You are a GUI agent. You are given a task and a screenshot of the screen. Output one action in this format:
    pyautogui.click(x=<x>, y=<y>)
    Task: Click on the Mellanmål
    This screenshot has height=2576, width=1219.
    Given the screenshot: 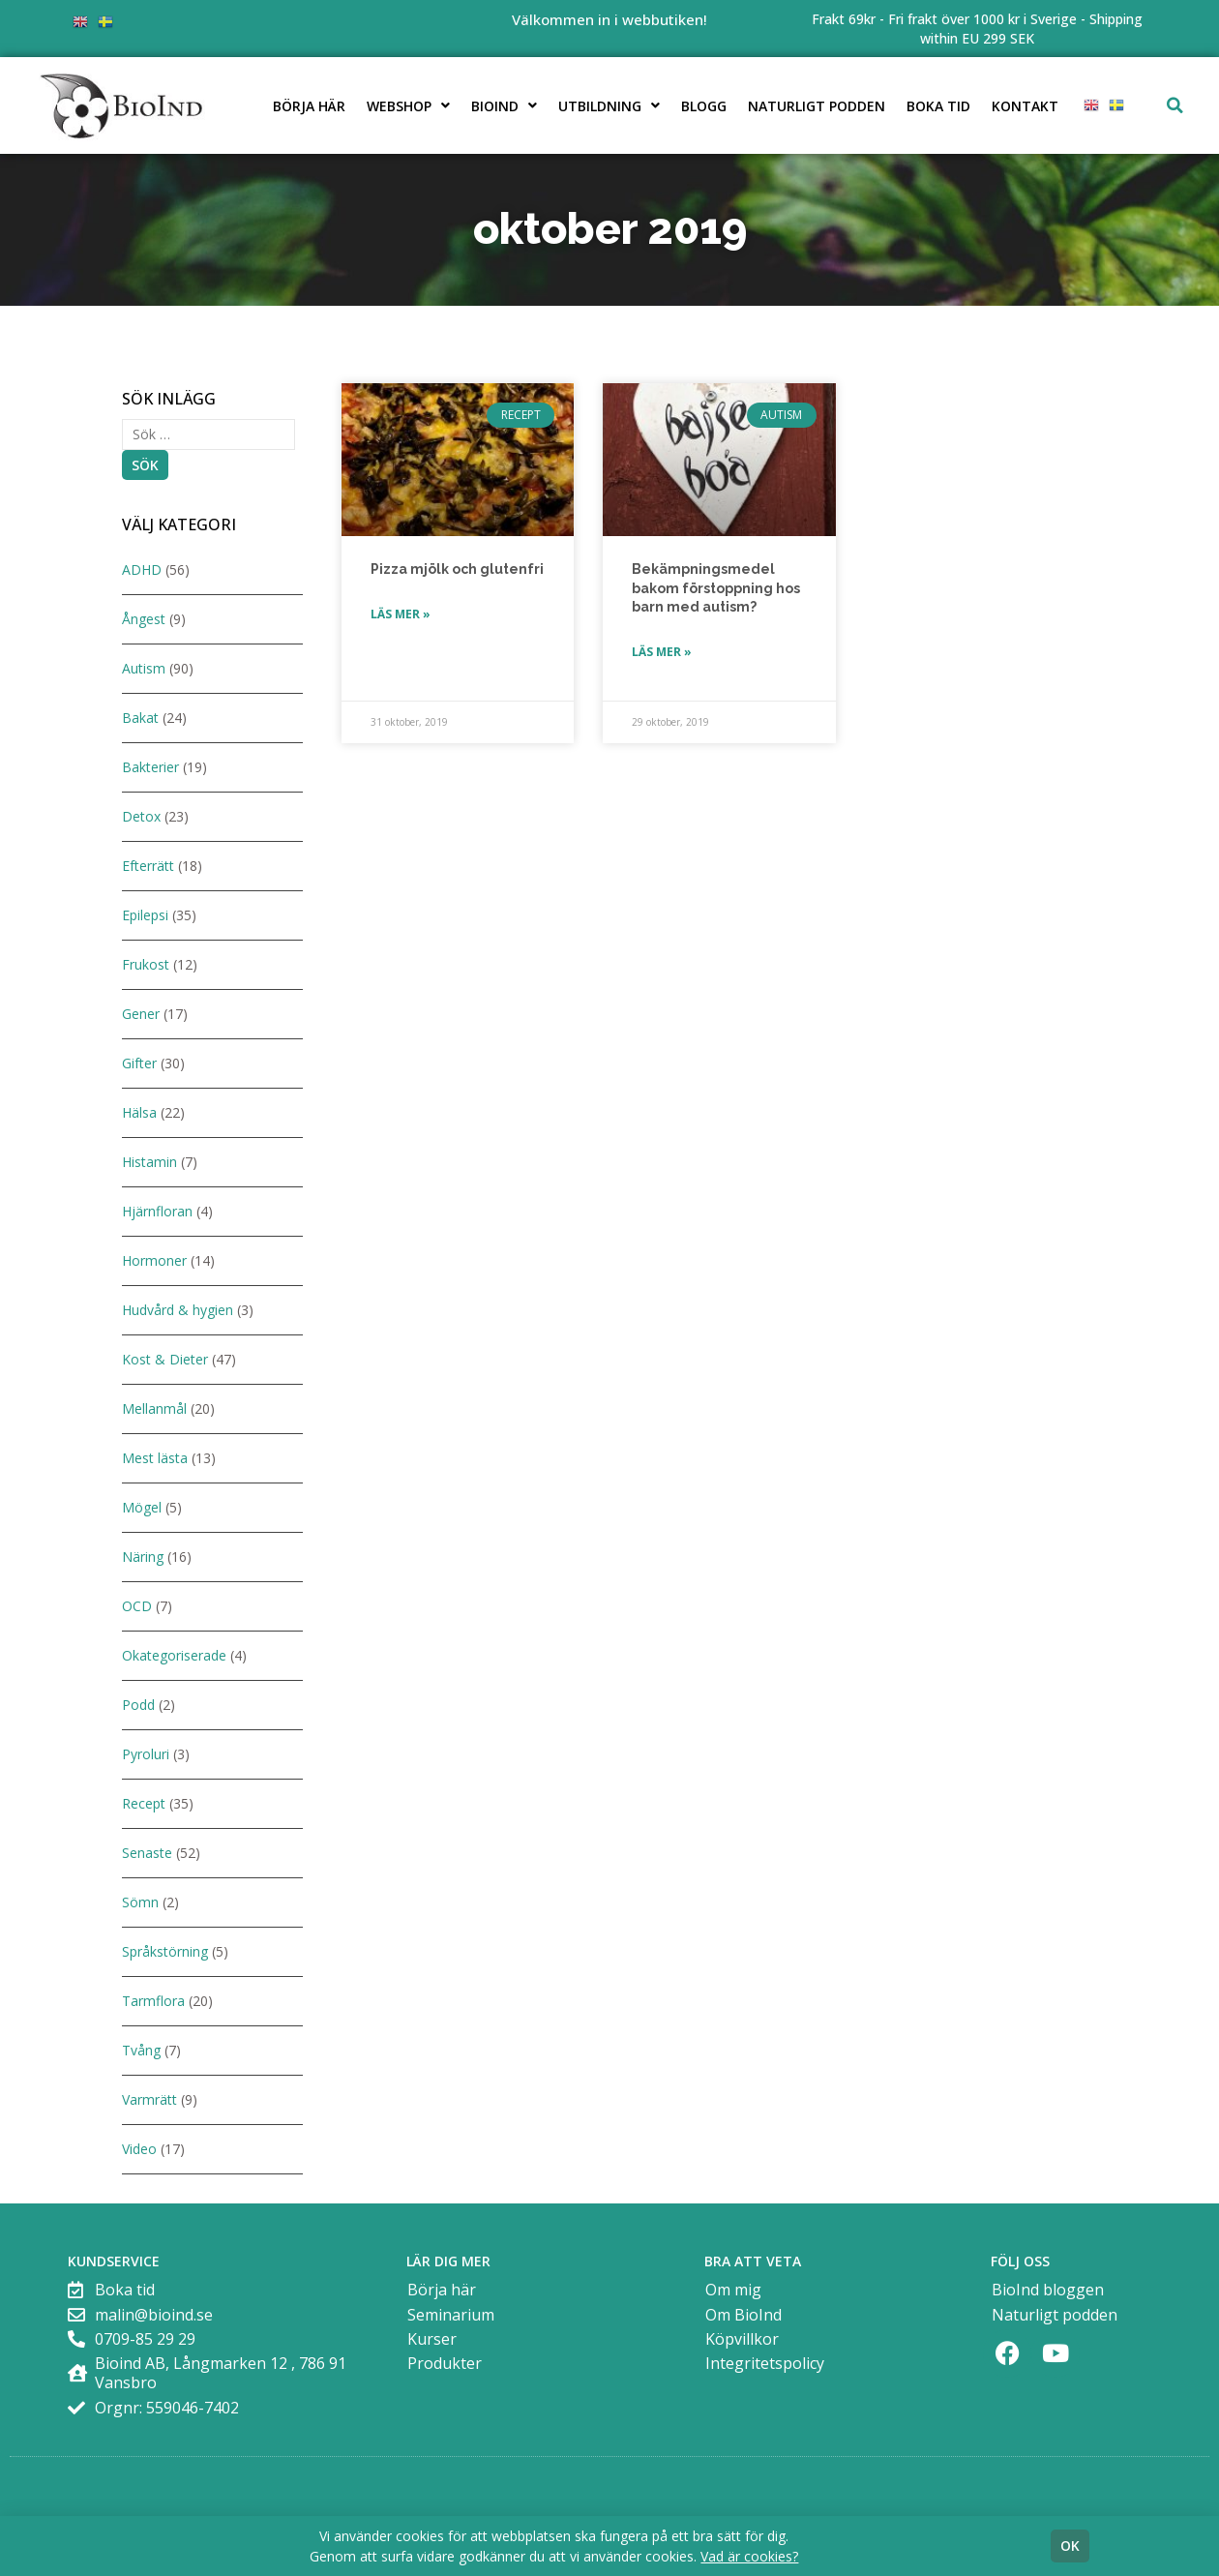 What is the action you would take?
    pyautogui.click(x=154, y=1408)
    